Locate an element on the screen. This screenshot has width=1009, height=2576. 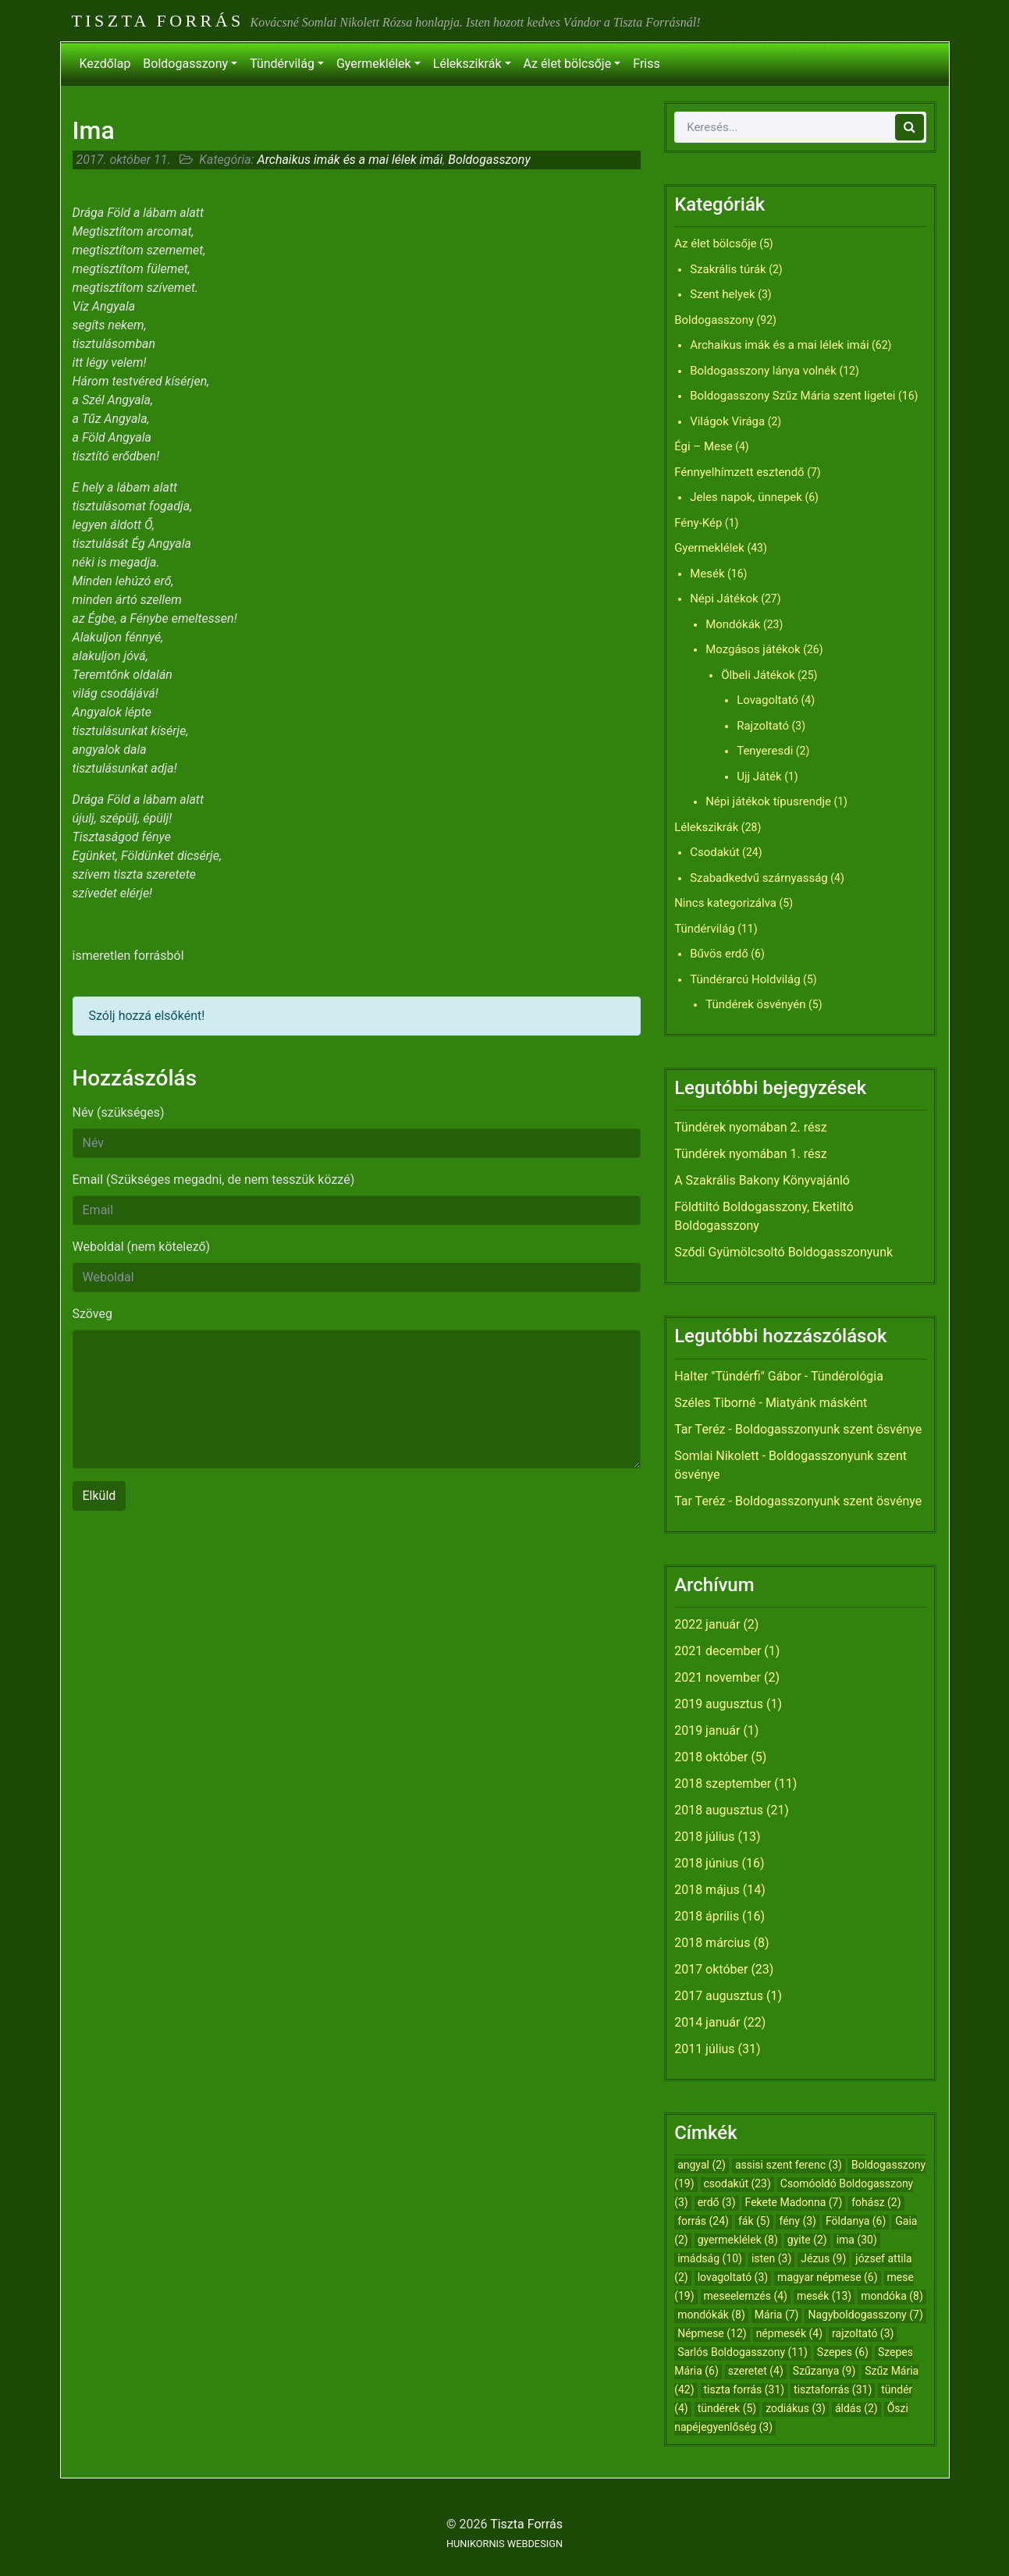
HUNIKORNIS WEBDESIGN is located at coordinates (504, 2543).